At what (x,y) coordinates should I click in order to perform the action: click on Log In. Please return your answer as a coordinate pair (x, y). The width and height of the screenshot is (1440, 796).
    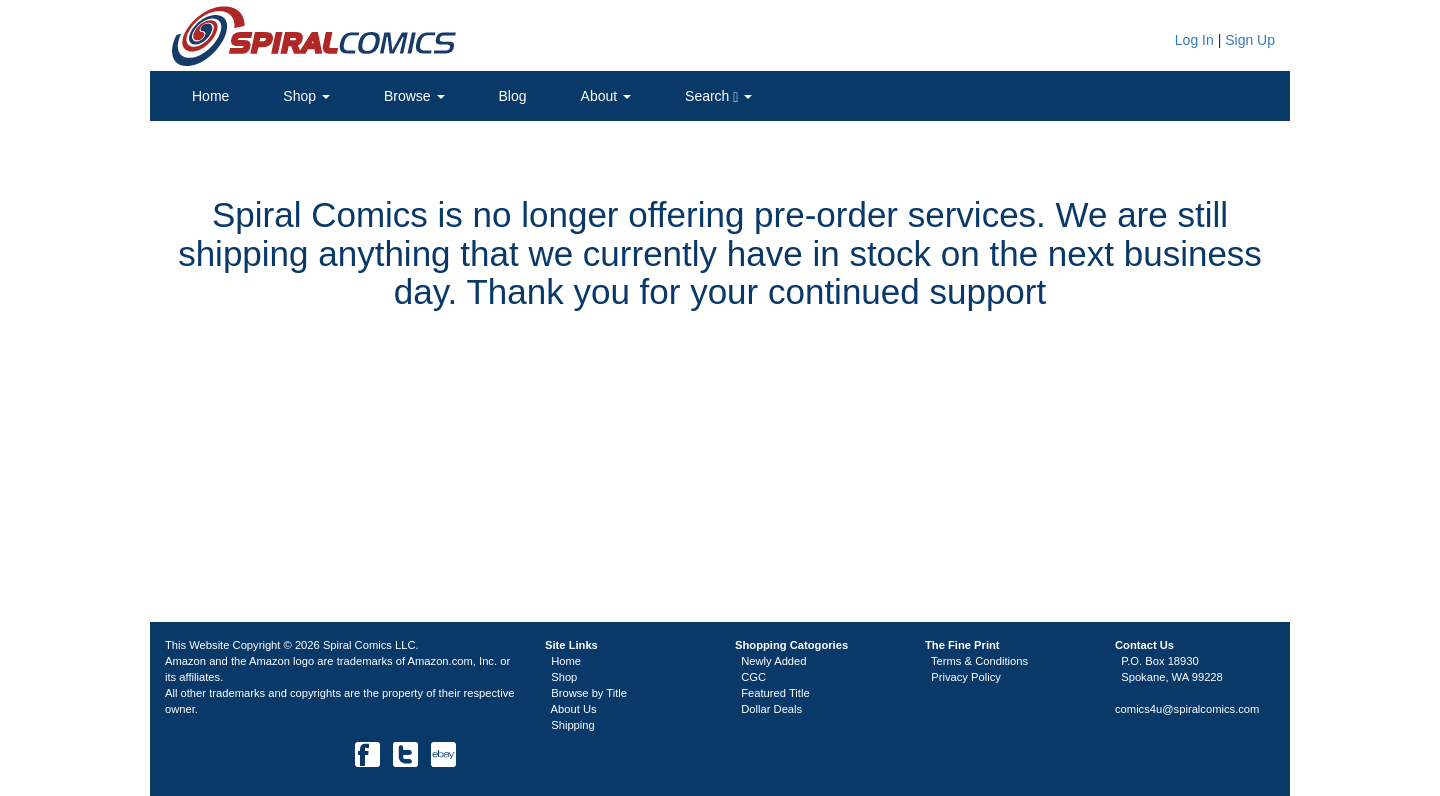
    Looking at the image, I should click on (1192, 40).